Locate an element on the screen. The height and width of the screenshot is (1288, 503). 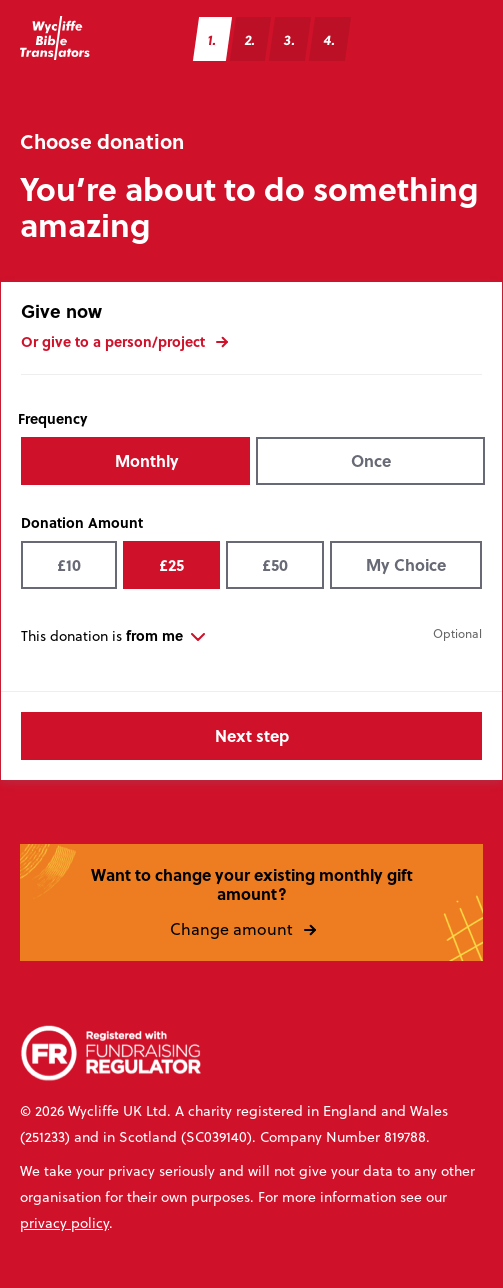
My Choice is located at coordinates (406, 564).